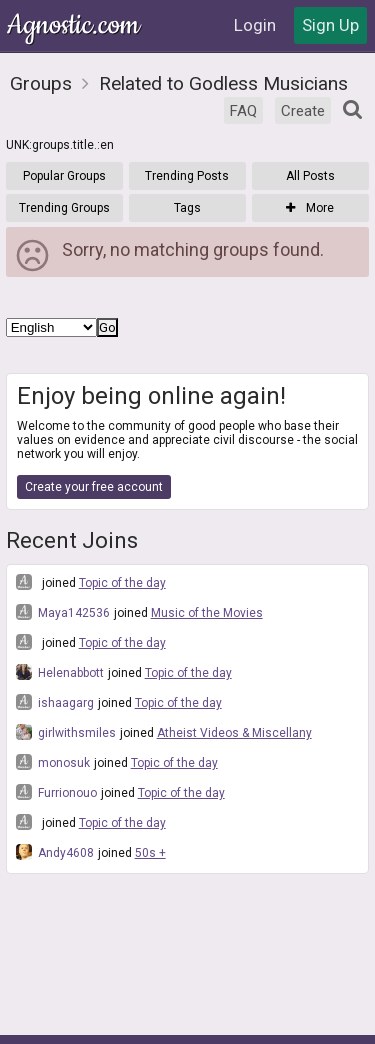  I want to click on monosuk, so click(53, 762).